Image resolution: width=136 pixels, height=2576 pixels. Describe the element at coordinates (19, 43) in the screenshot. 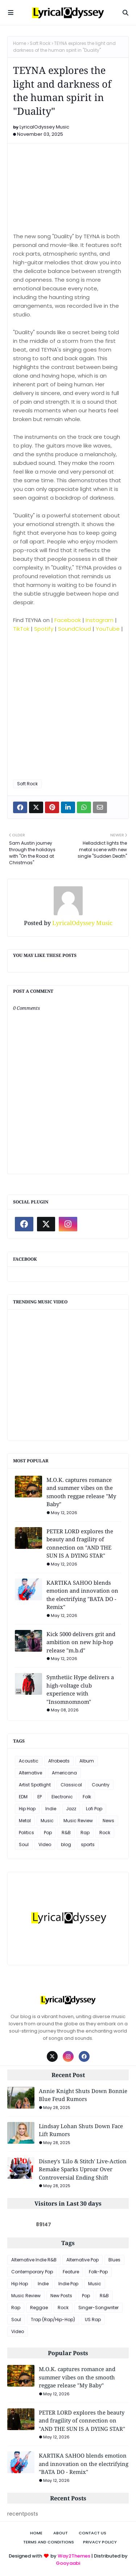

I see `Home` at that location.